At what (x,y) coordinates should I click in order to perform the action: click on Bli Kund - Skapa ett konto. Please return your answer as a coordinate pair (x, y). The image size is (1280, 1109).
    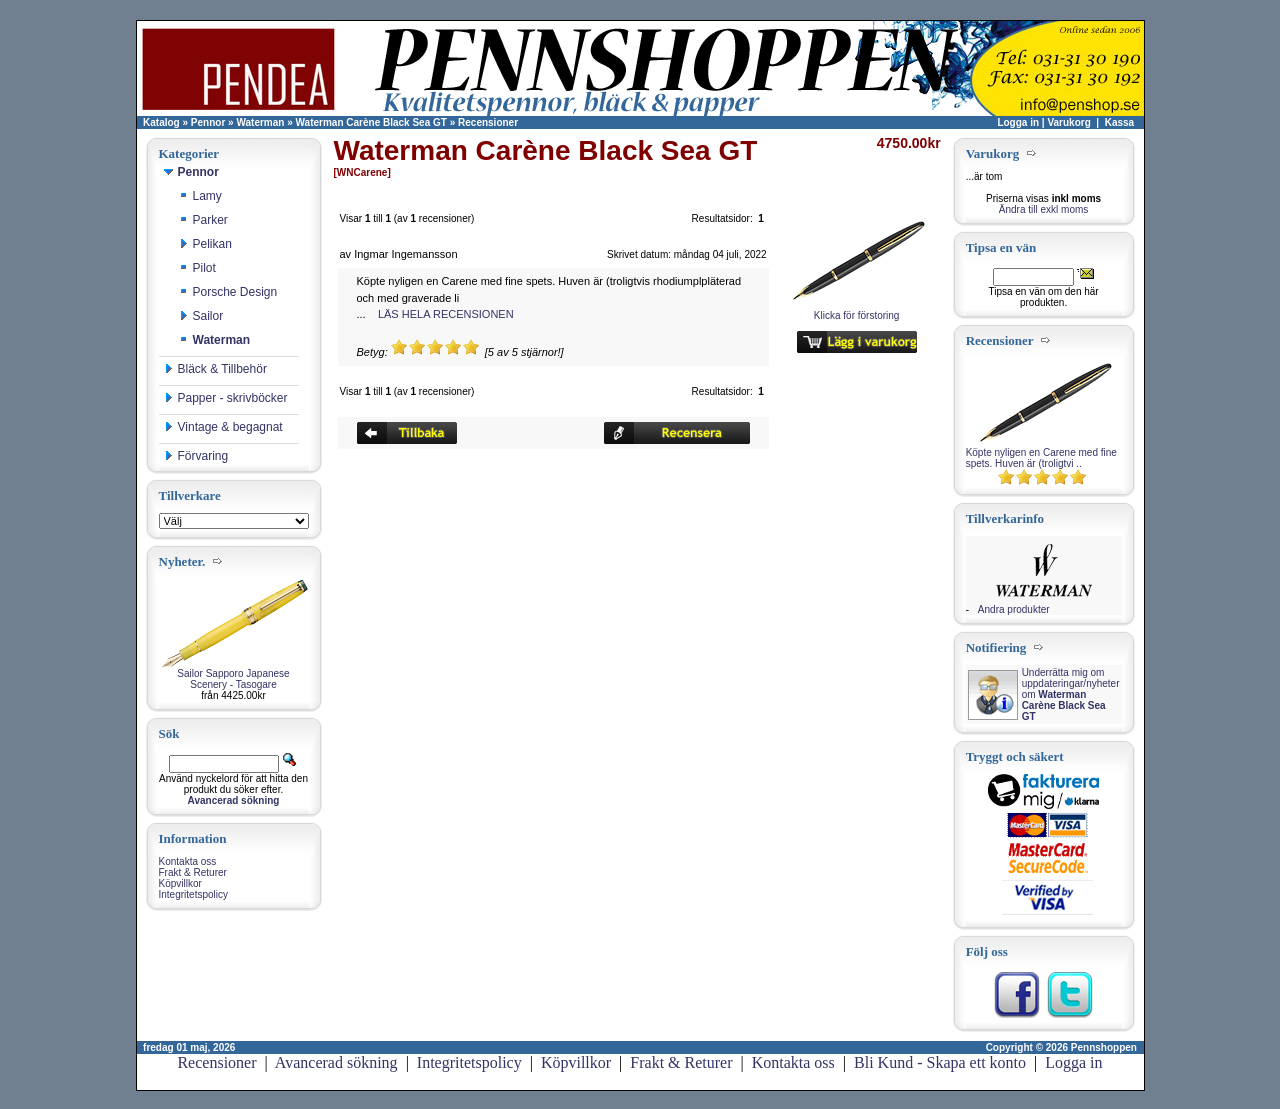
    Looking at the image, I should click on (940, 1062).